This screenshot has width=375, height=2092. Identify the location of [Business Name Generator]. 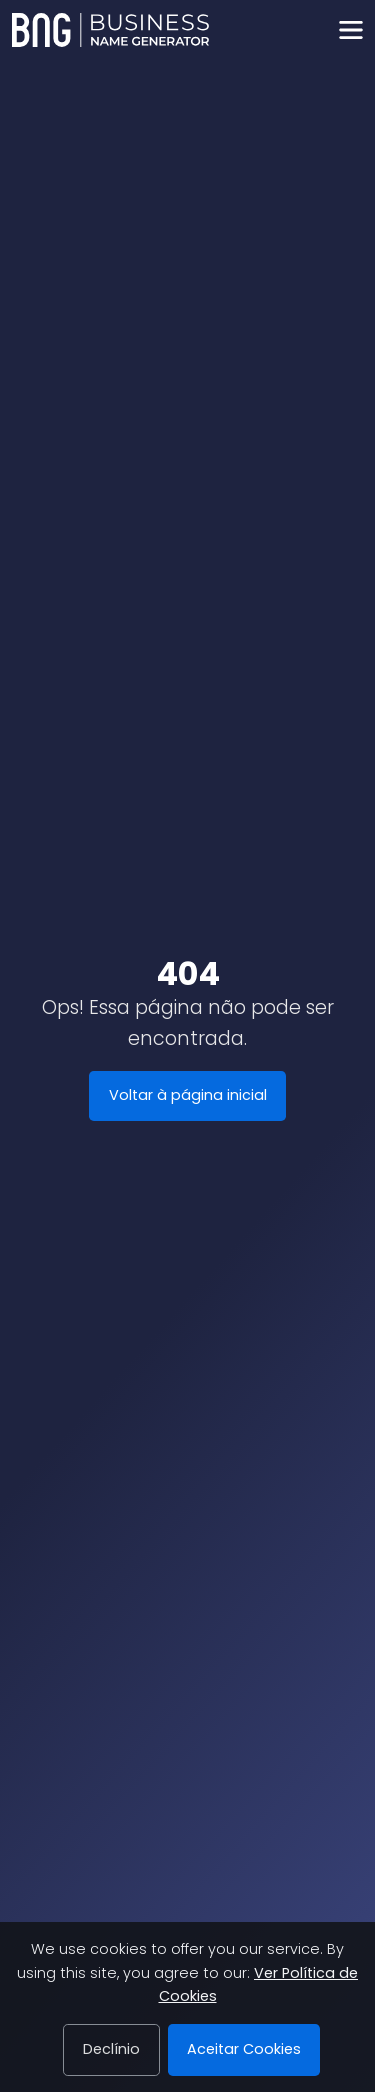
(110, 30).